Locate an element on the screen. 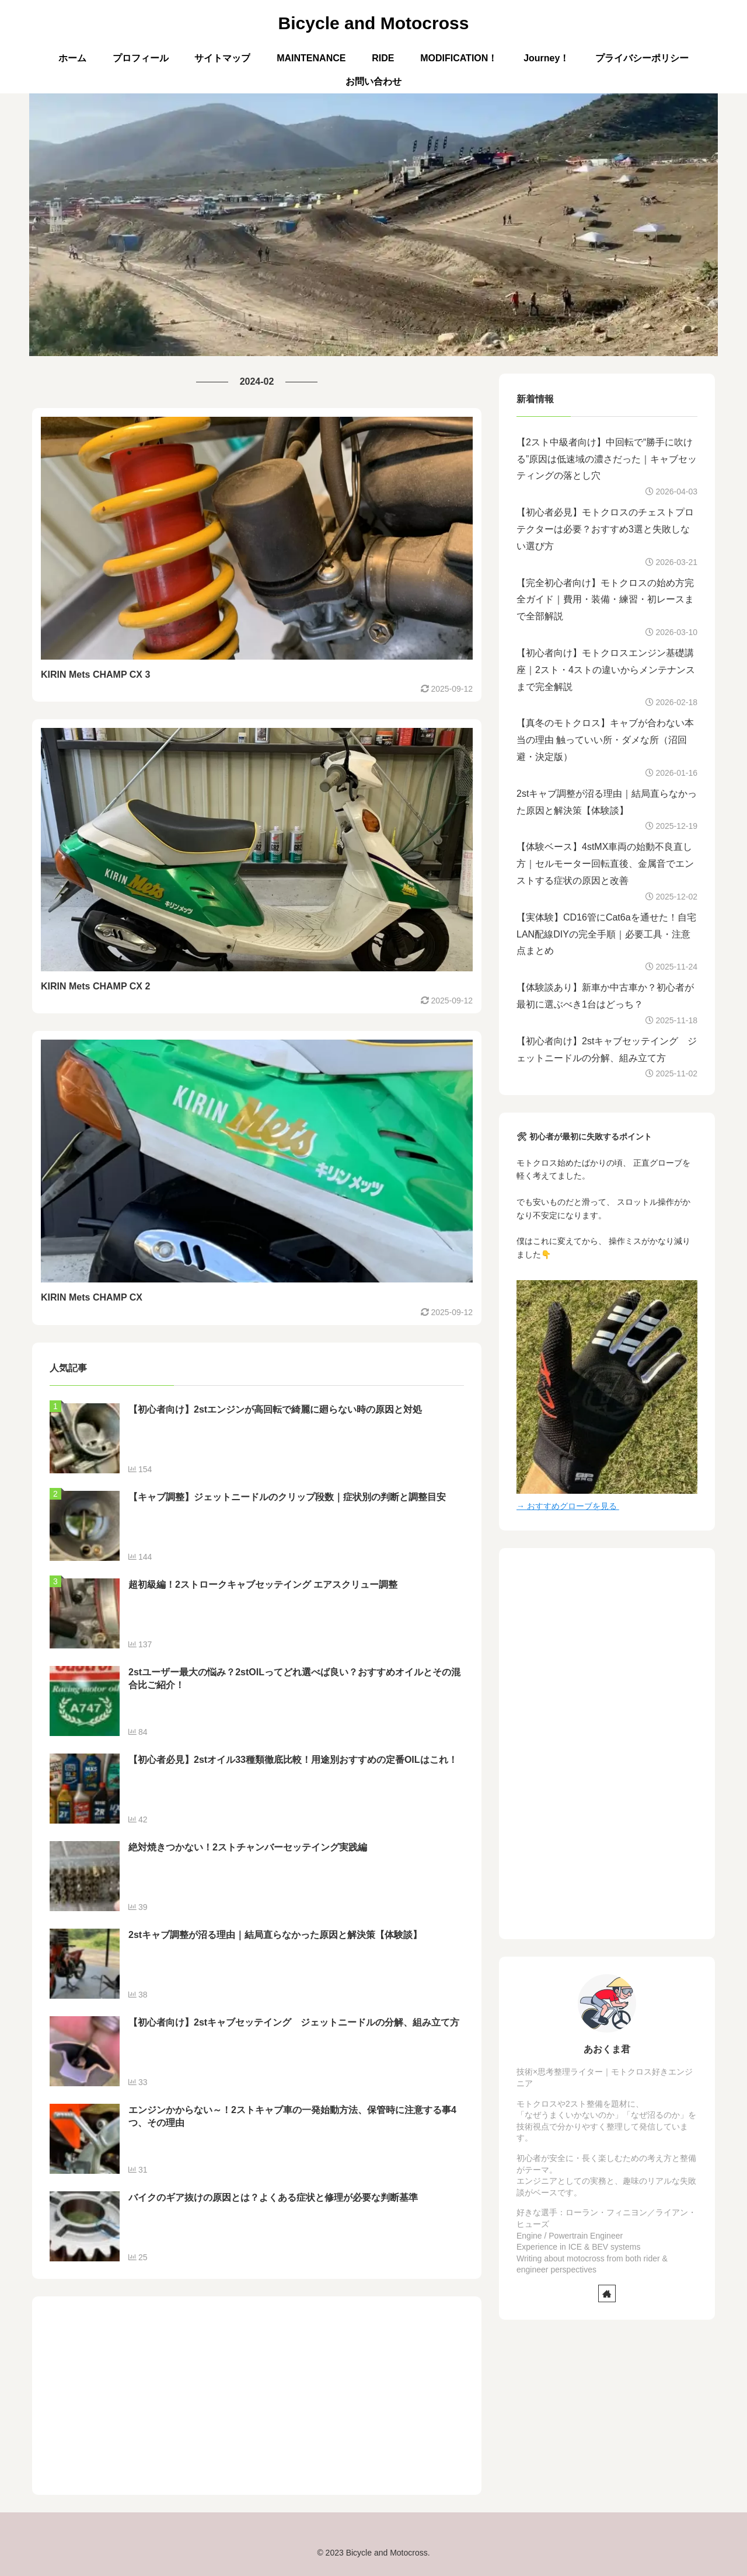  【初心者向け】モトクロスエンジン基礎講座｜2スト・4ストの違いからメンテナンスまで完全解説 is located at coordinates (605, 670).